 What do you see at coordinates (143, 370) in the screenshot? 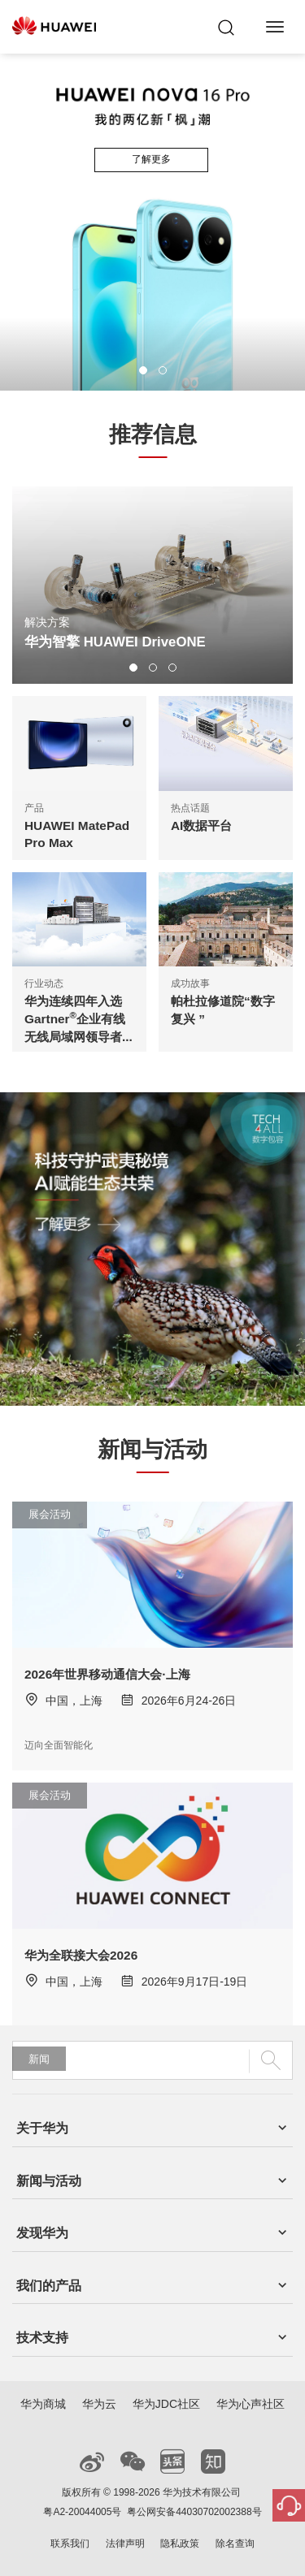
I see `[button]` at bounding box center [143, 370].